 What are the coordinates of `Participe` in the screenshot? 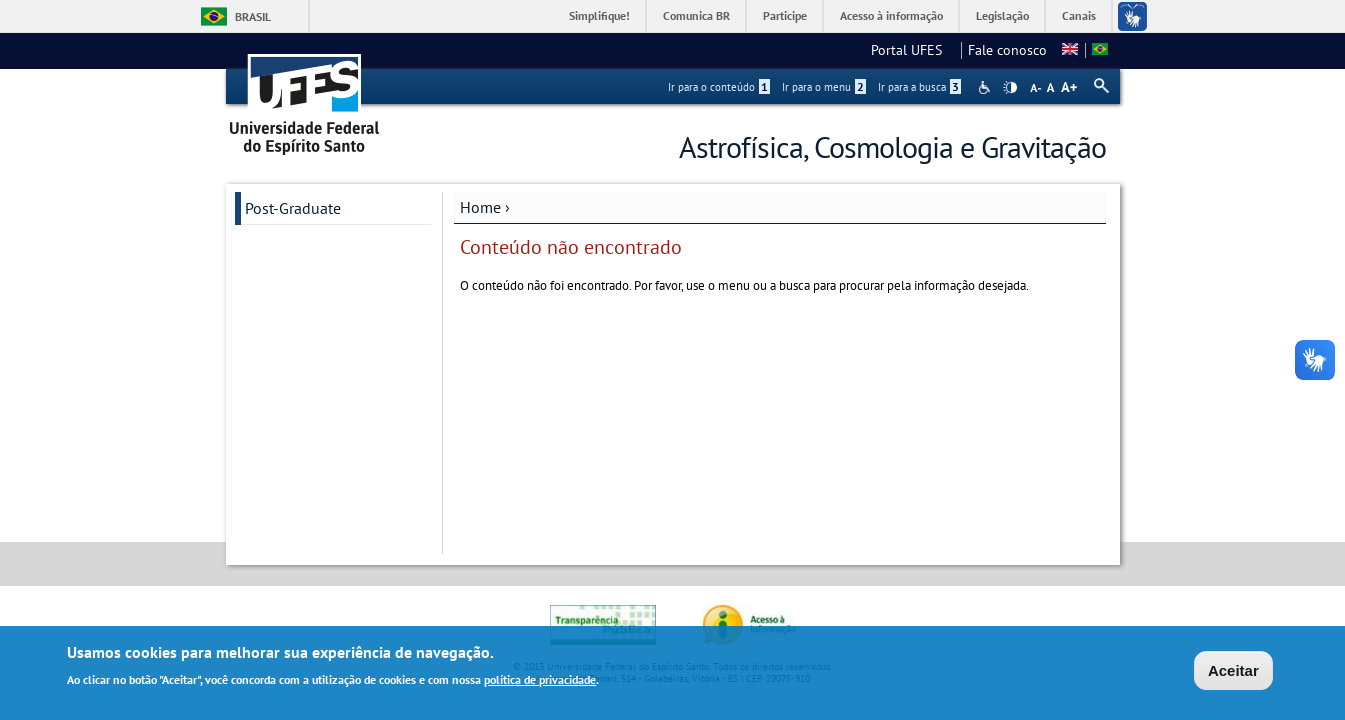 It's located at (785, 15).